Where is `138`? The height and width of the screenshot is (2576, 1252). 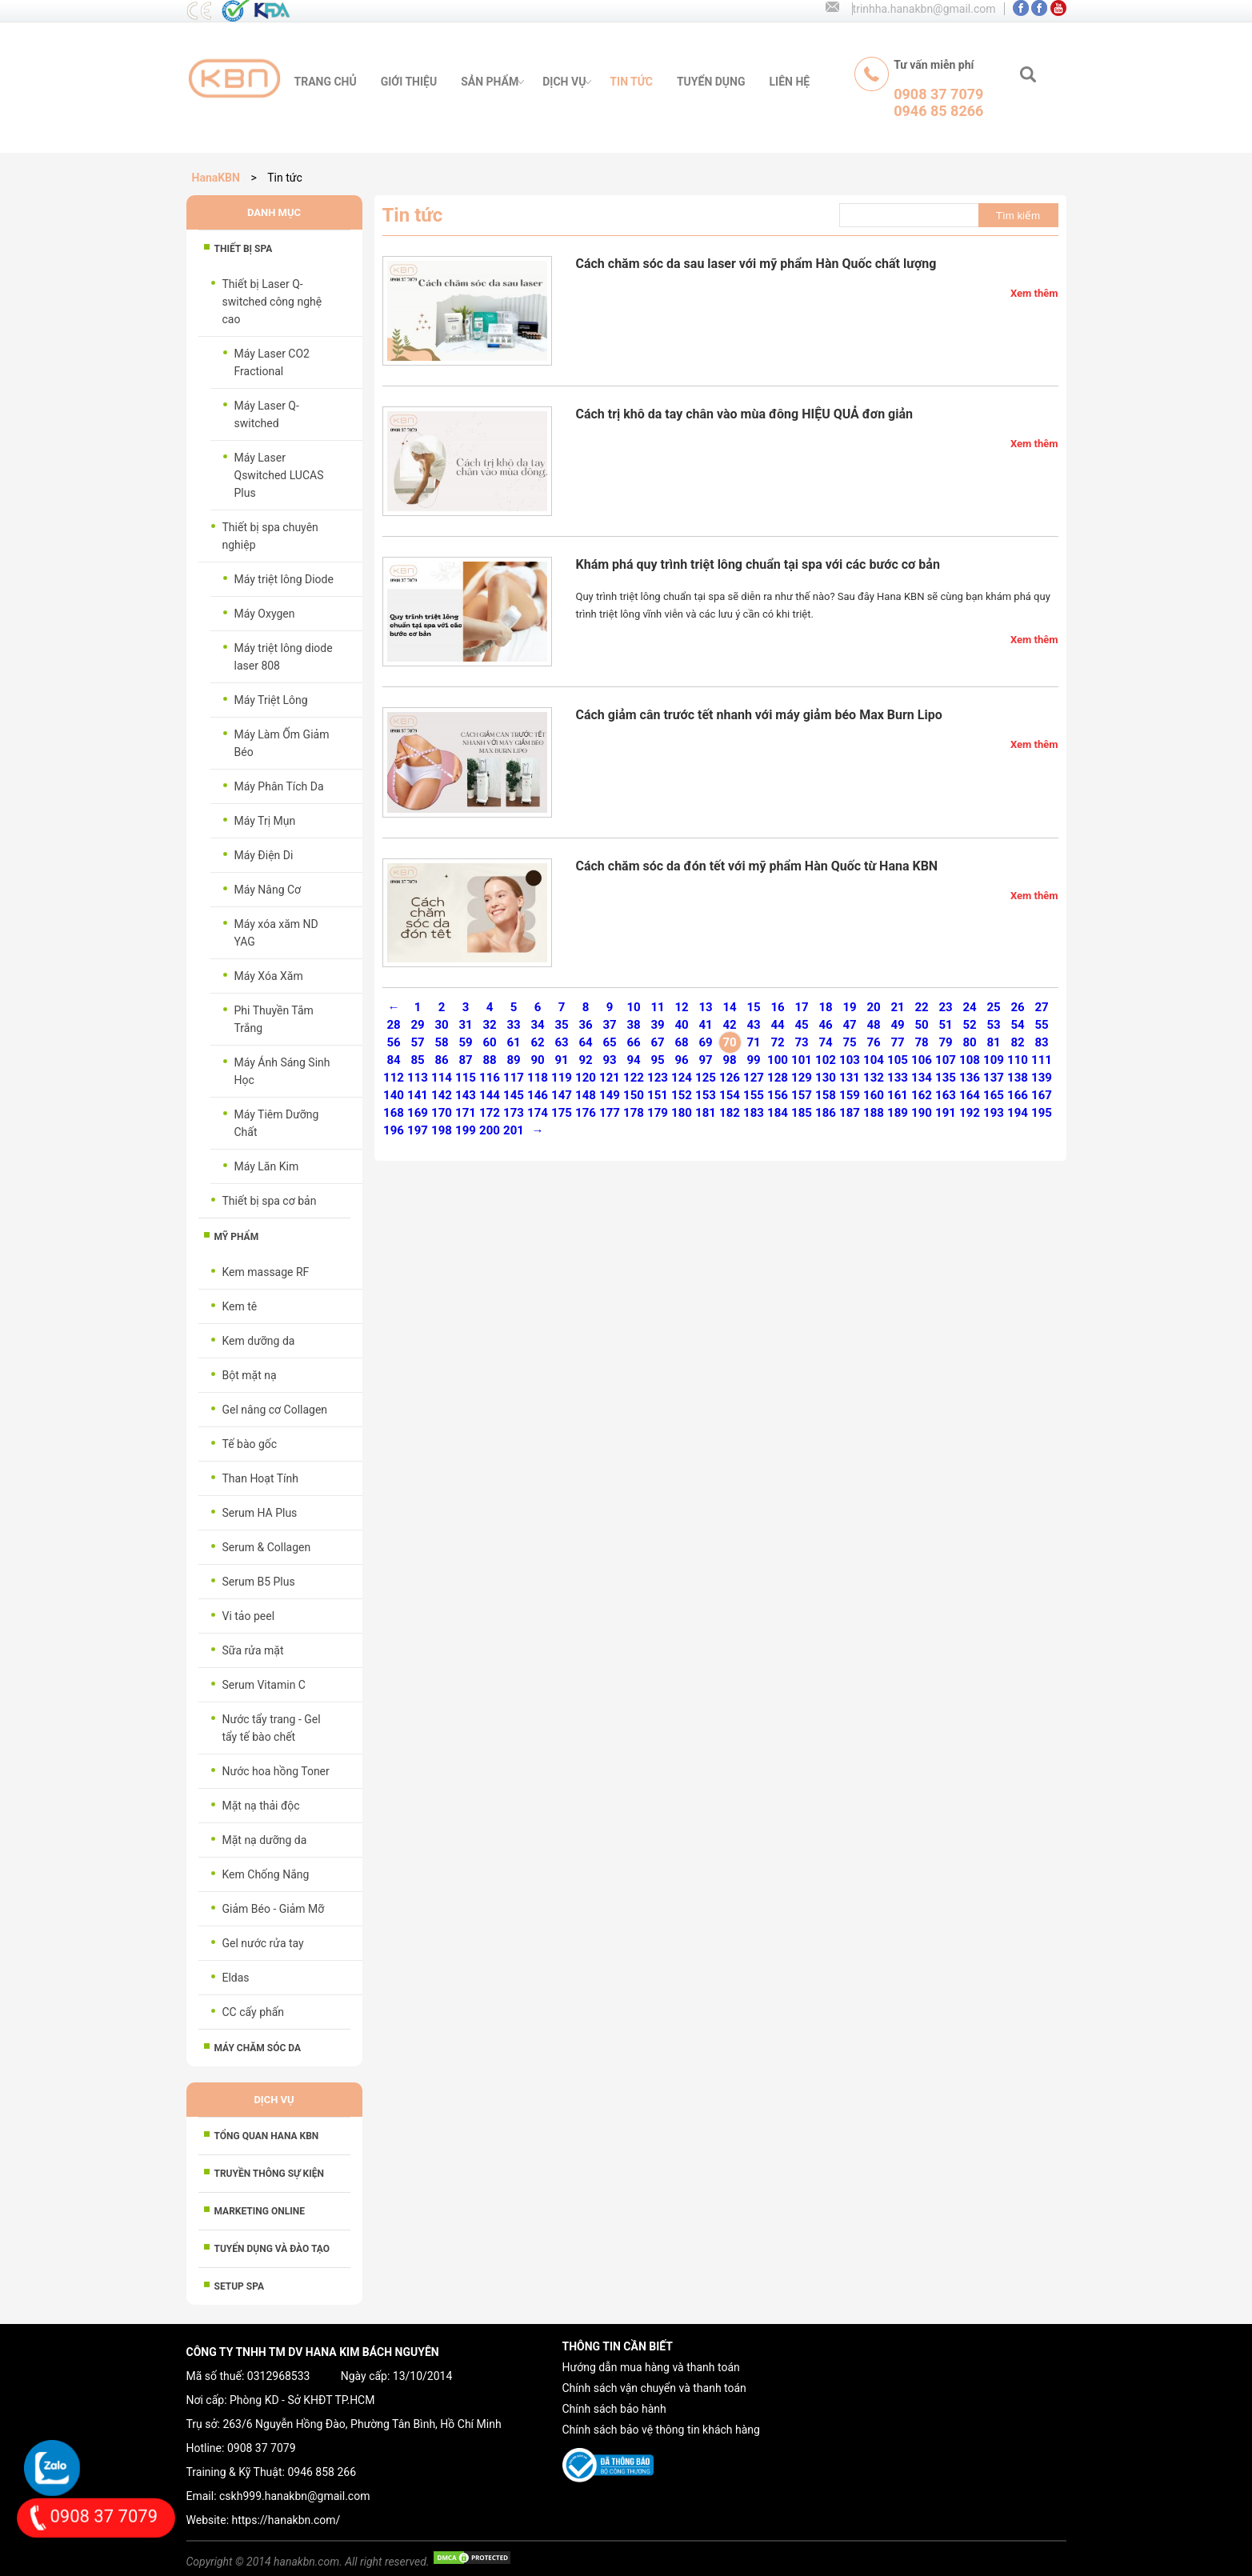
138 is located at coordinates (1017, 1077).